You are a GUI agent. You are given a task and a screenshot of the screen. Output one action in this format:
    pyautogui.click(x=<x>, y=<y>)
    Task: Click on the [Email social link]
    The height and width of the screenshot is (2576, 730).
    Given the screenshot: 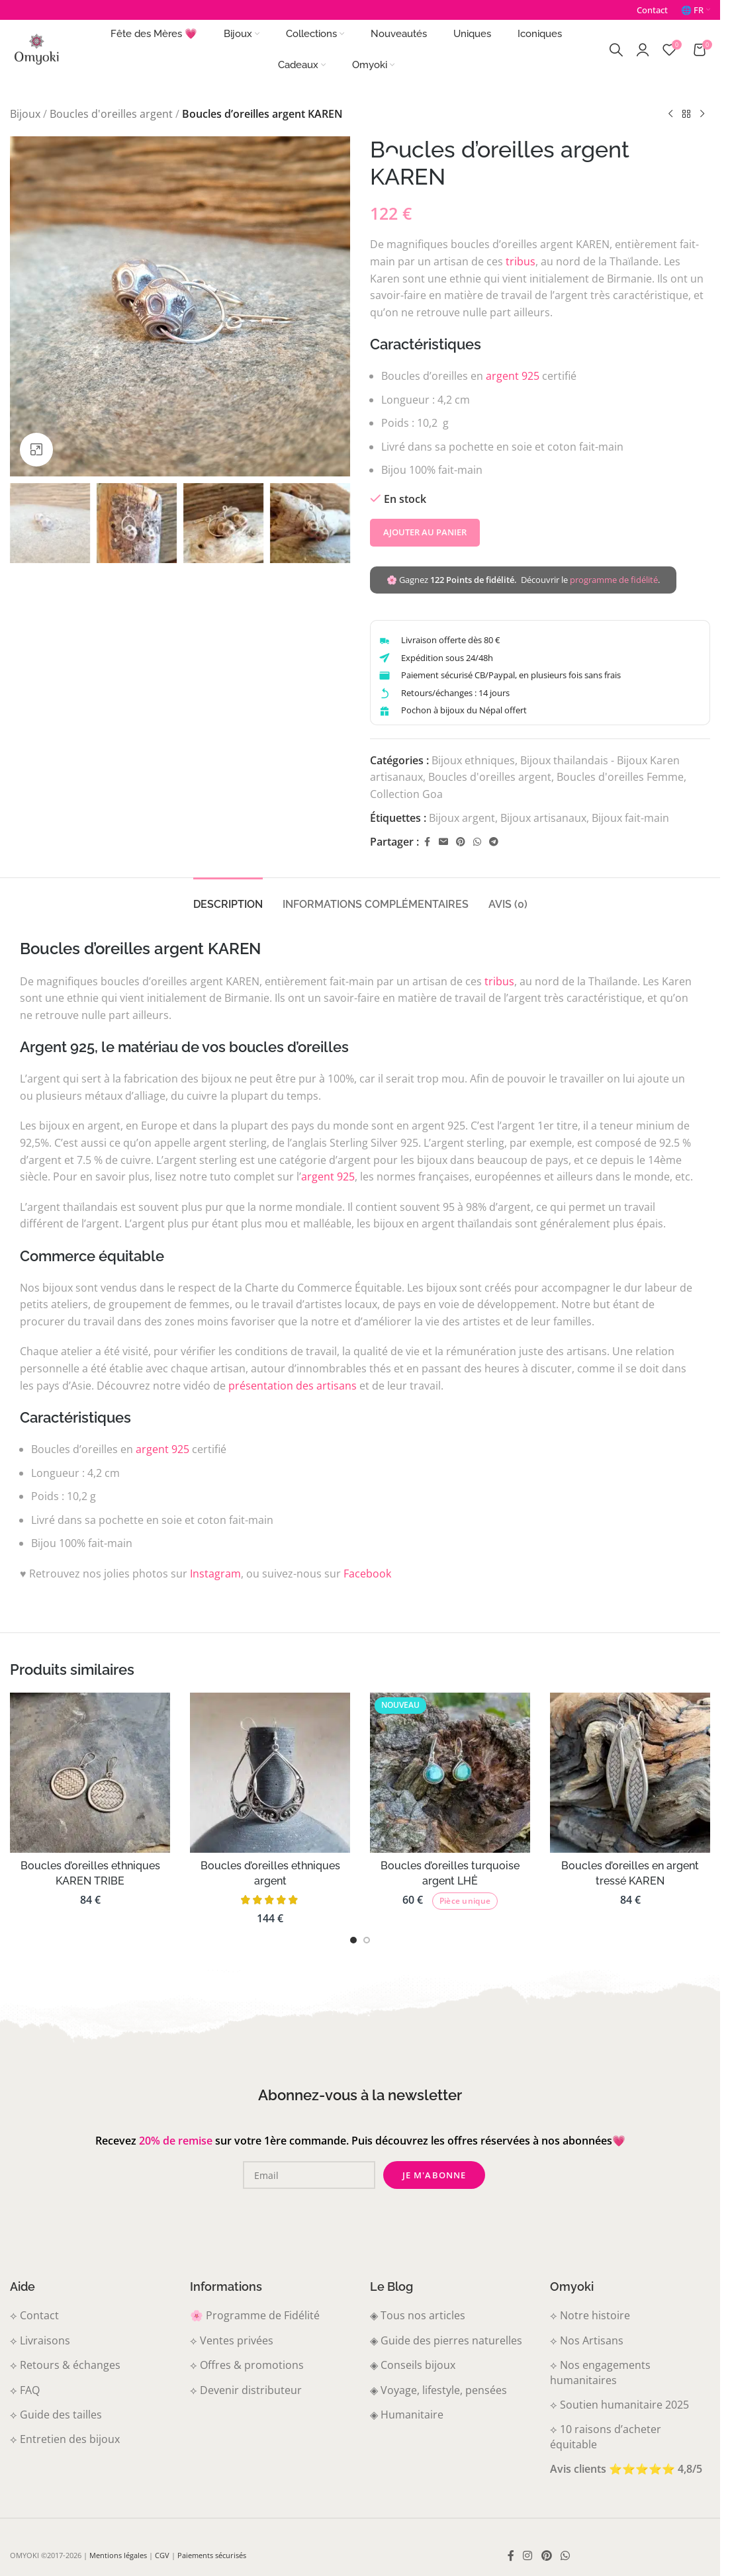 What is the action you would take?
    pyautogui.click(x=443, y=842)
    